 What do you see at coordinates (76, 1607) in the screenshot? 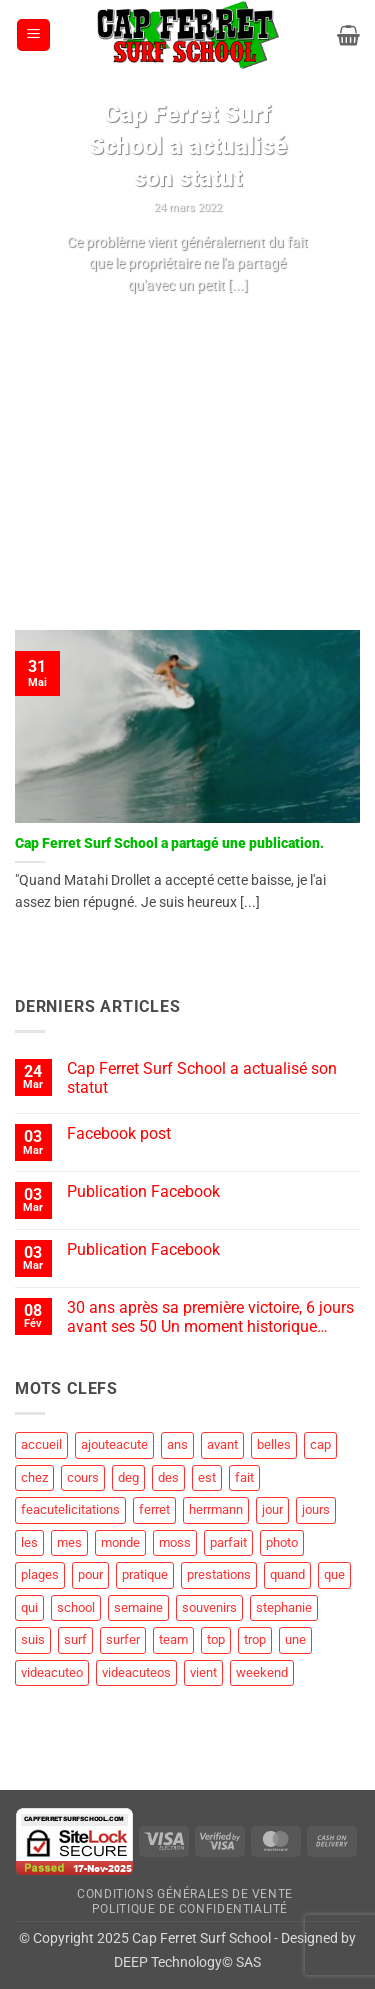
I see `school [school (19 éléments)]` at bounding box center [76, 1607].